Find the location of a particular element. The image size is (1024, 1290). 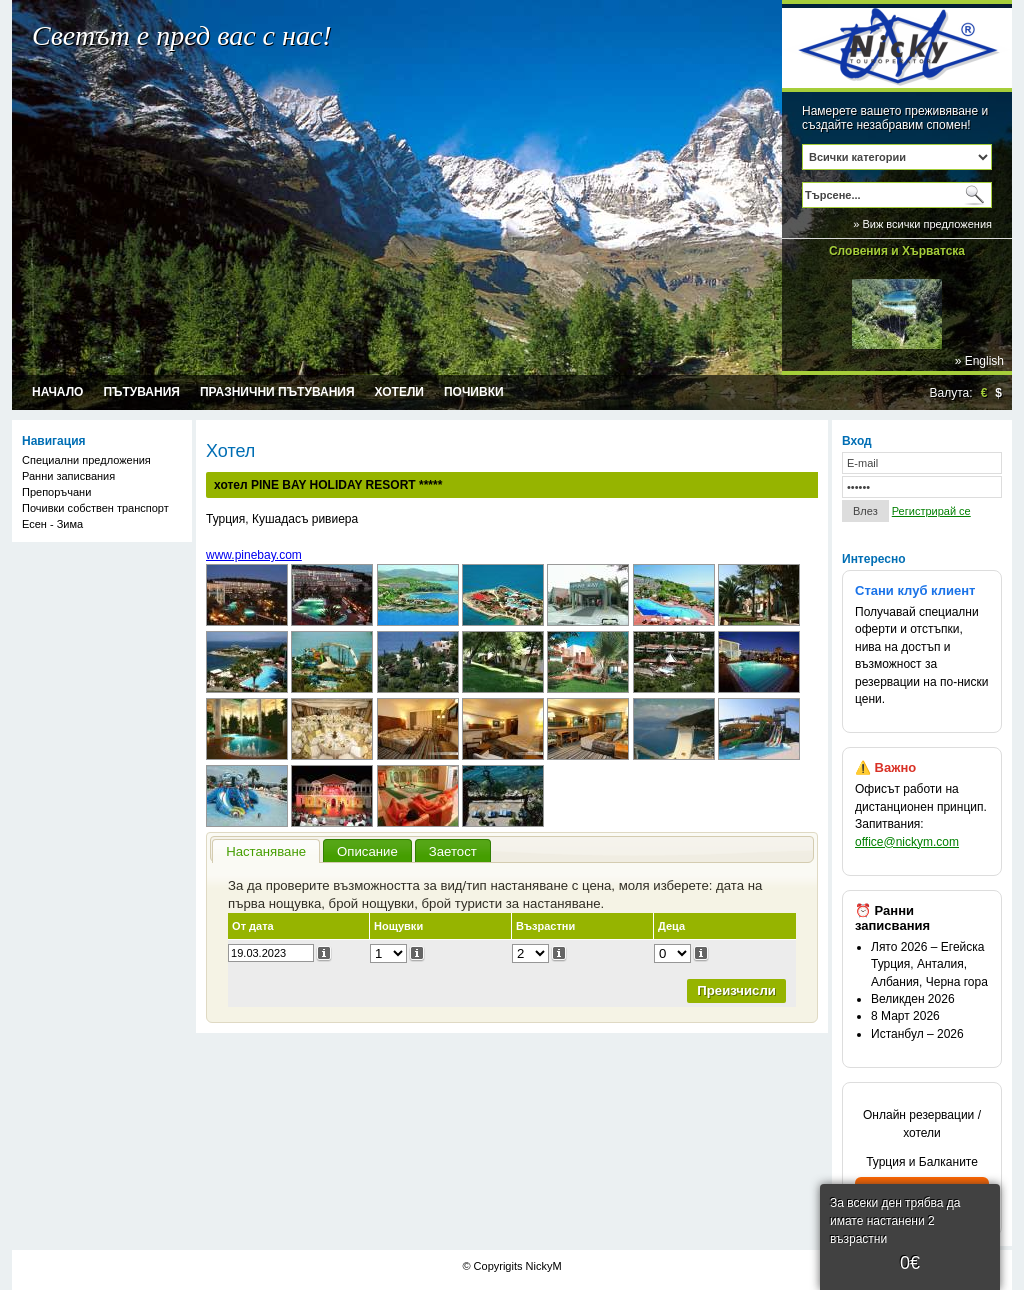

Словения и Хърватска is located at coordinates (897, 251).